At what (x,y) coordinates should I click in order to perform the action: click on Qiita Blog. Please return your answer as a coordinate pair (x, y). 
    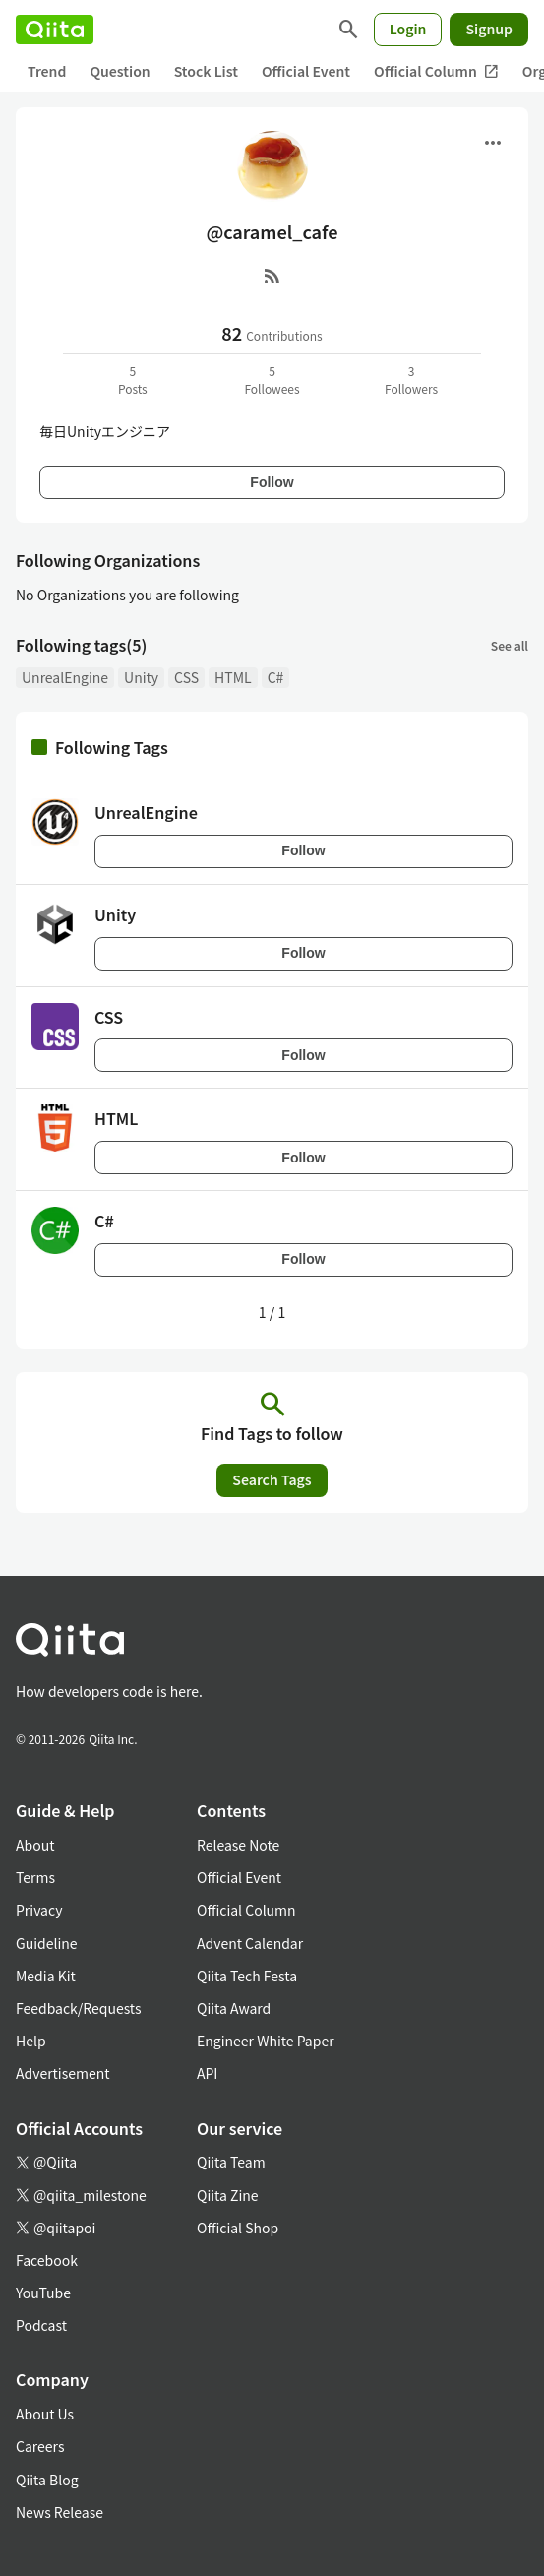
    Looking at the image, I should click on (47, 2479).